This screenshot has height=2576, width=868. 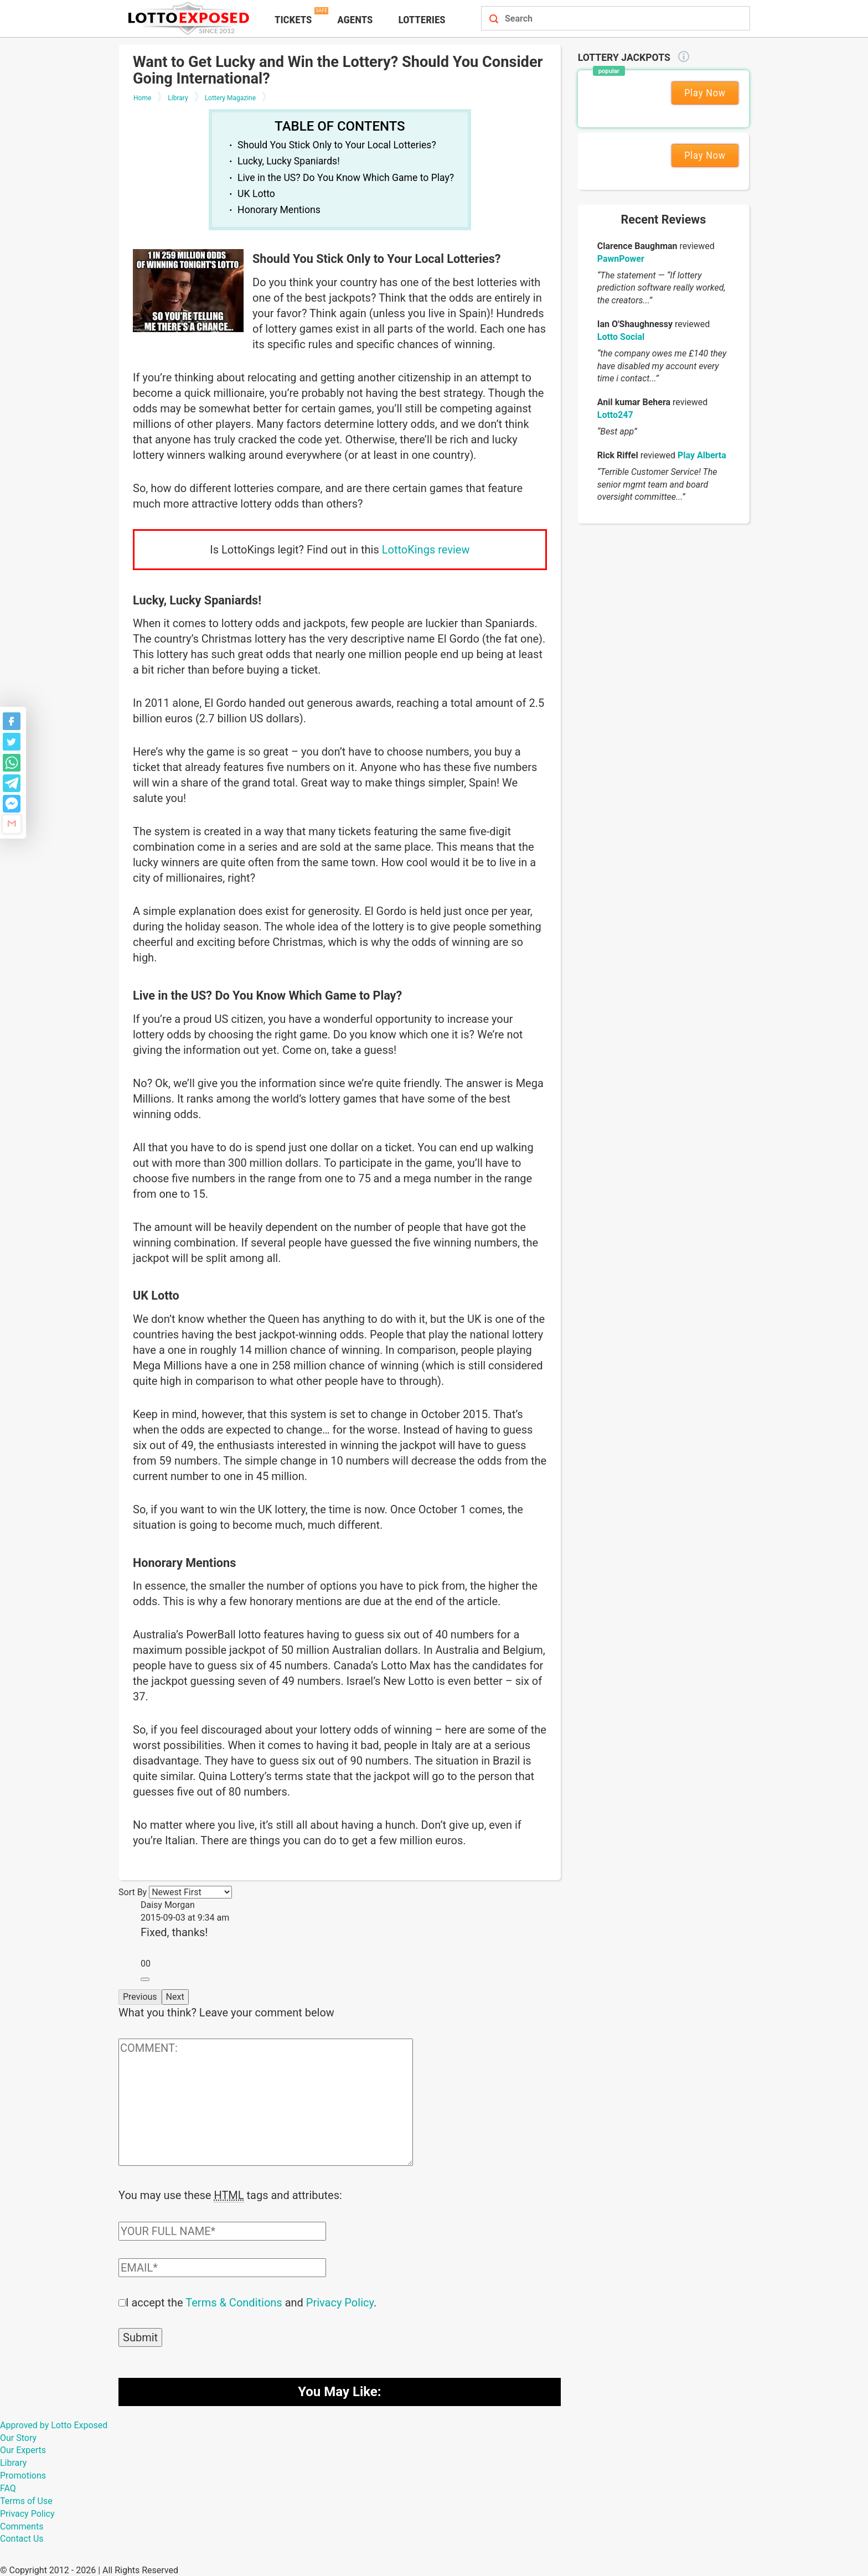 What do you see at coordinates (21, 2525) in the screenshot?
I see `Comments` at bounding box center [21, 2525].